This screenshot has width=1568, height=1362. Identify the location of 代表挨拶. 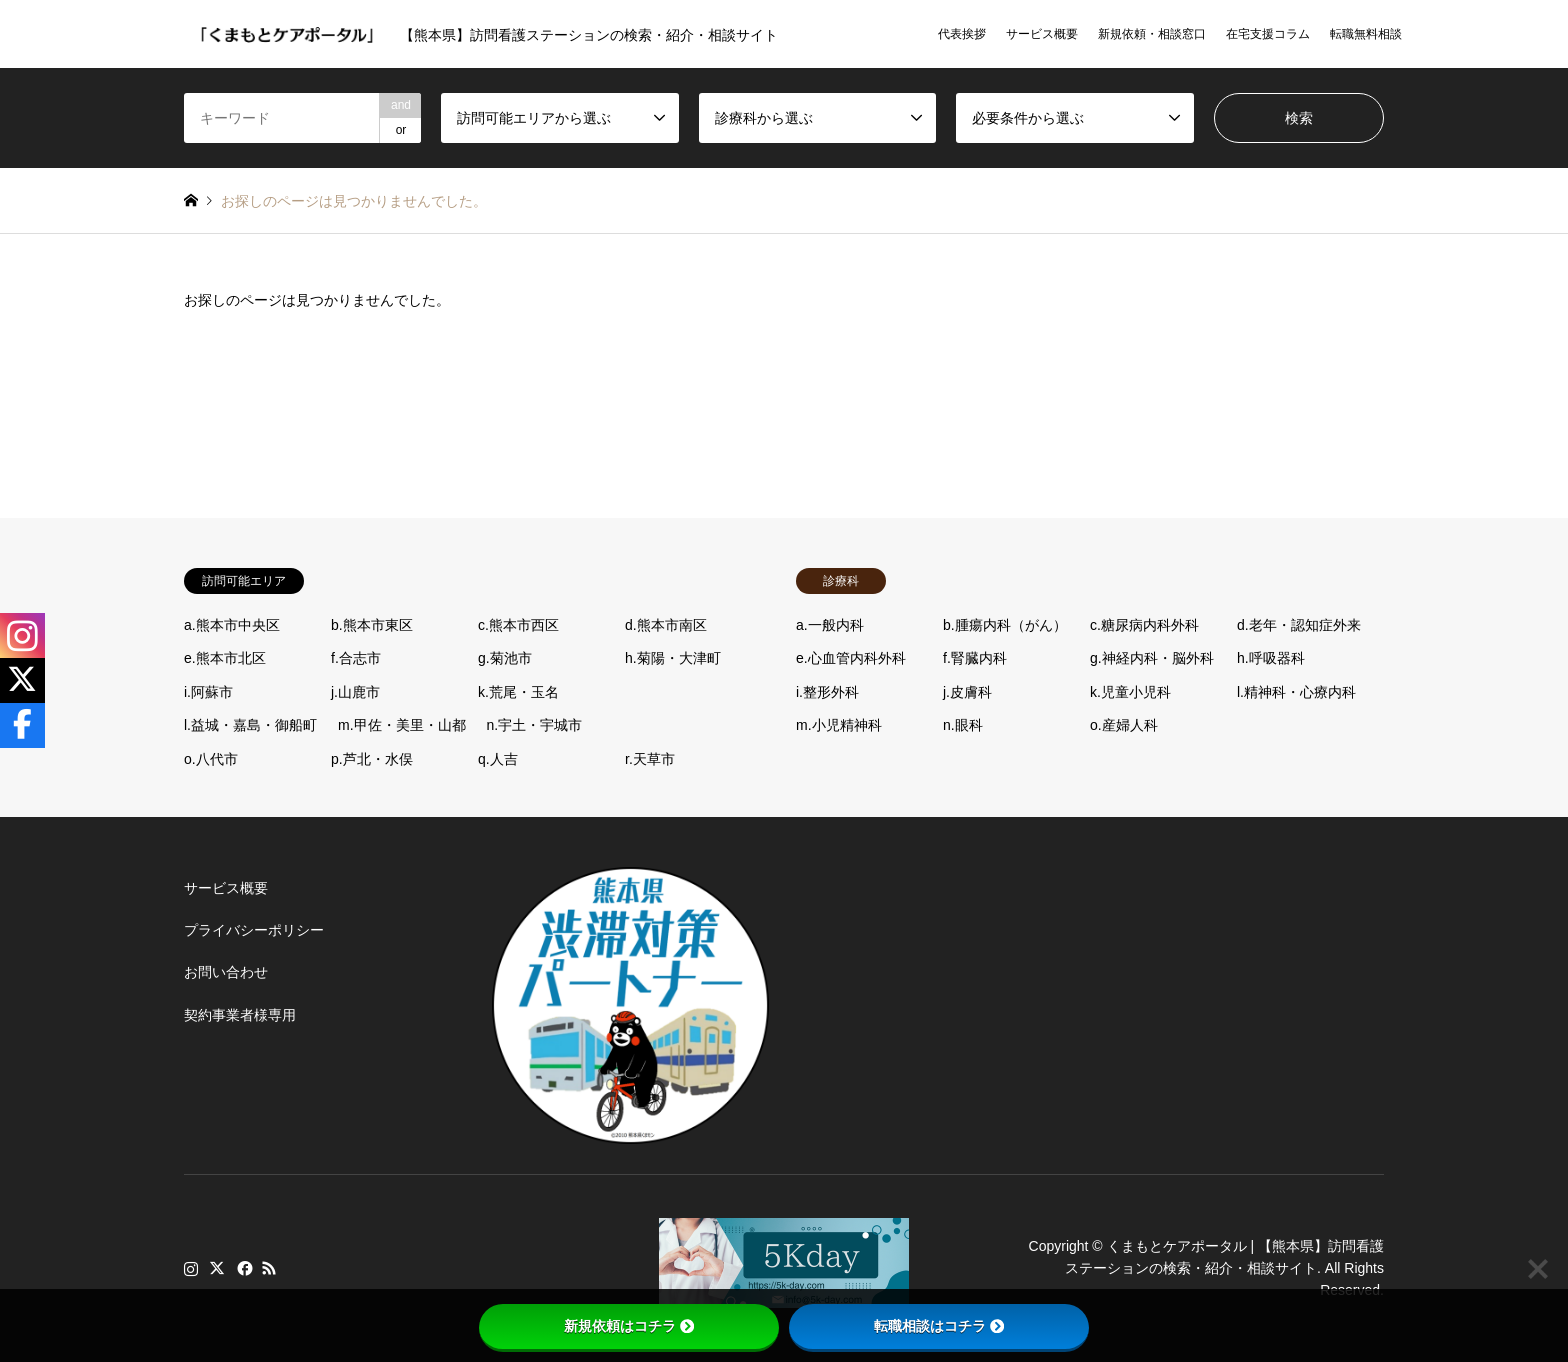
(962, 34).